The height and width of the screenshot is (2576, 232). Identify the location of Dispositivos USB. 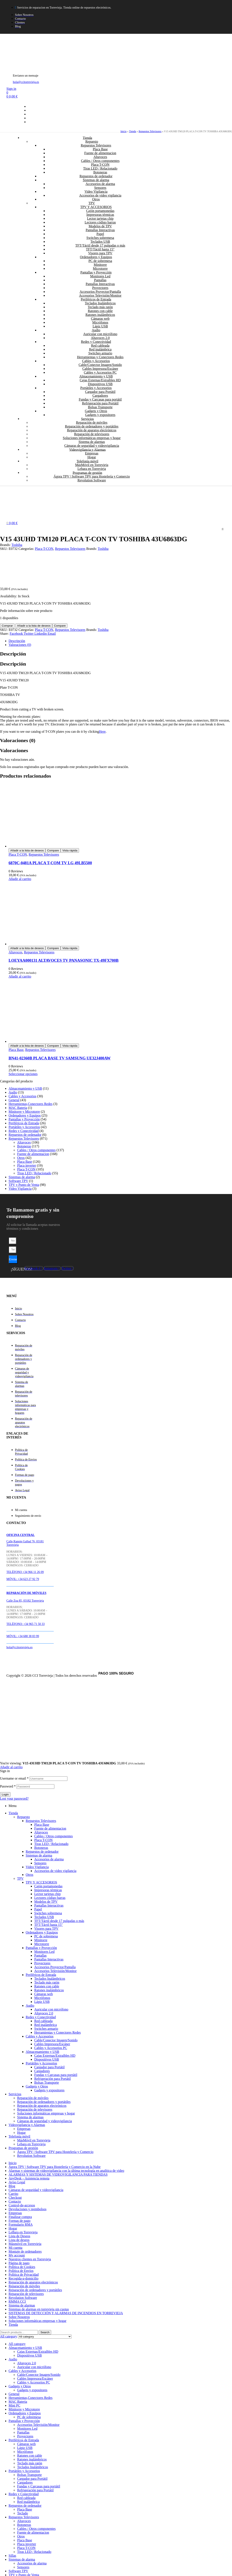
(46, 2059).